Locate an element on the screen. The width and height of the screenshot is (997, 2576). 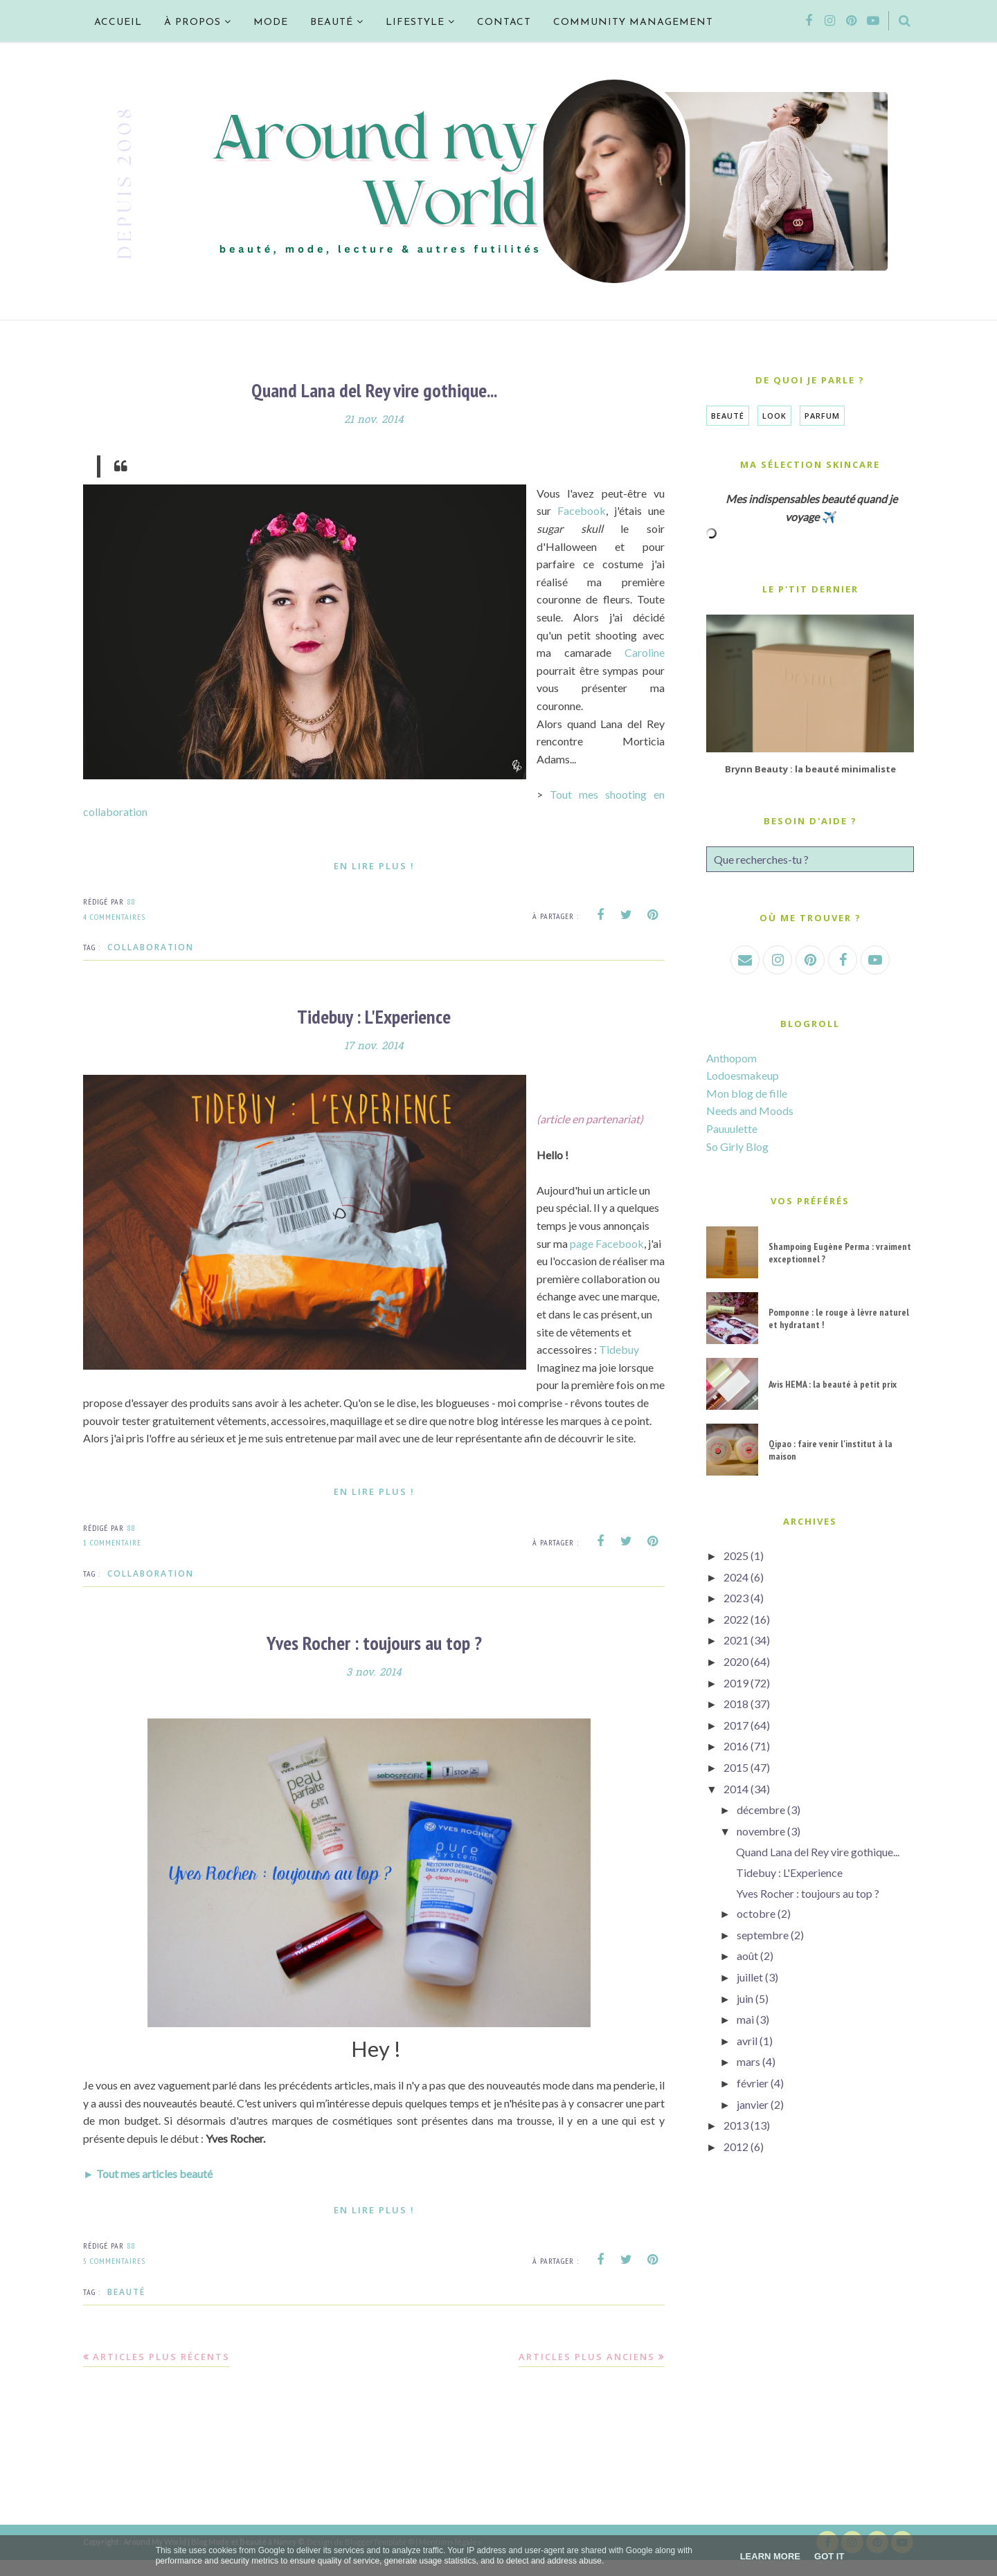
octobre is located at coordinates (756, 1913).